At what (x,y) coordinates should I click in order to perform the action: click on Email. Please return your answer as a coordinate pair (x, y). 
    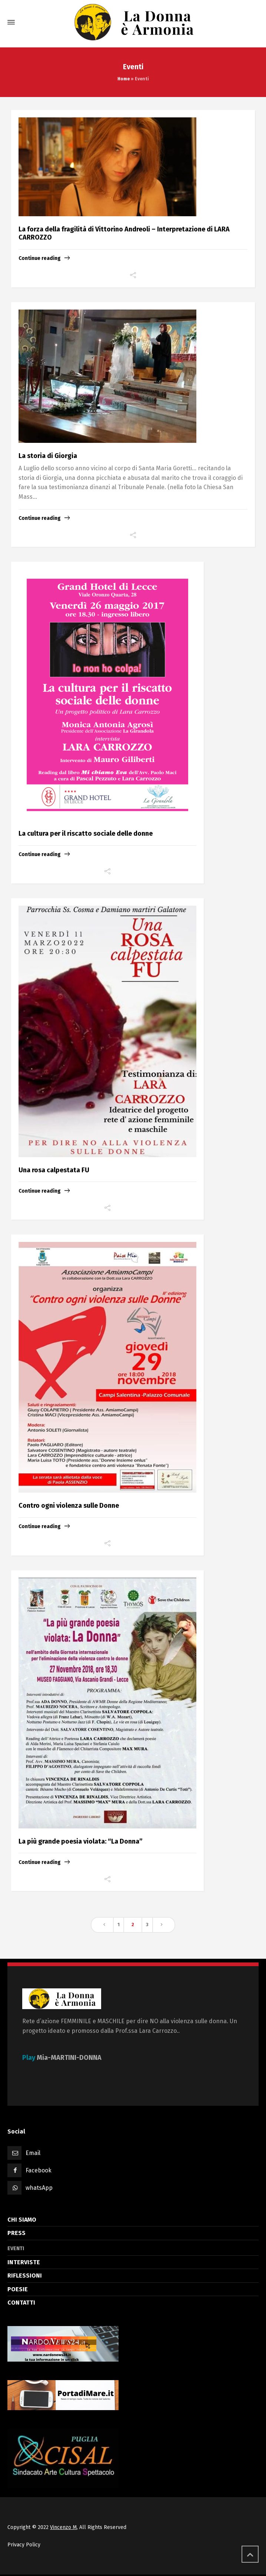
    Looking at the image, I should click on (33, 2152).